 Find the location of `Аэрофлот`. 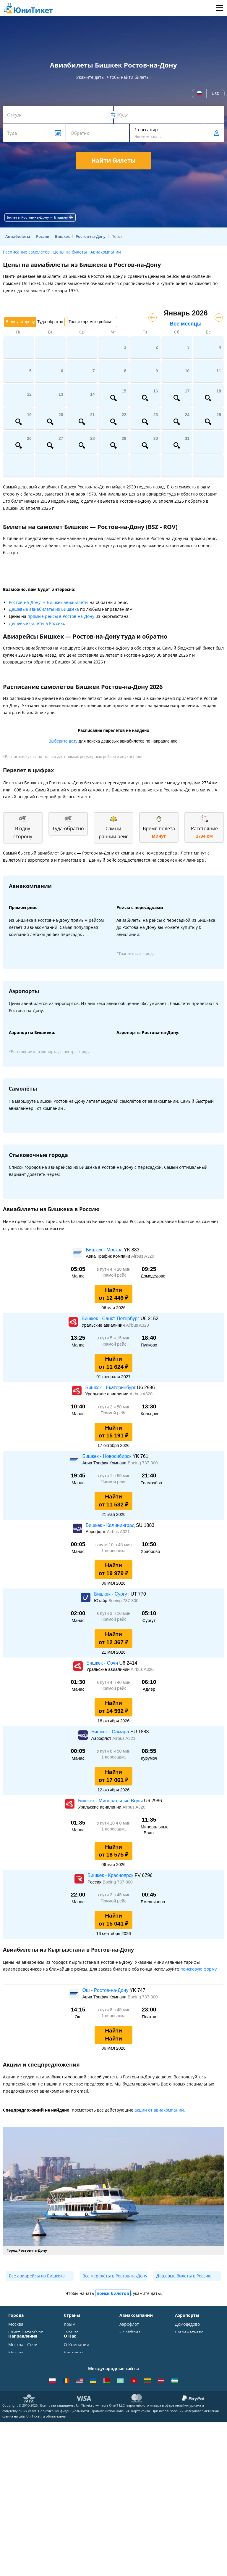

Аэрофлот is located at coordinates (129, 2324).